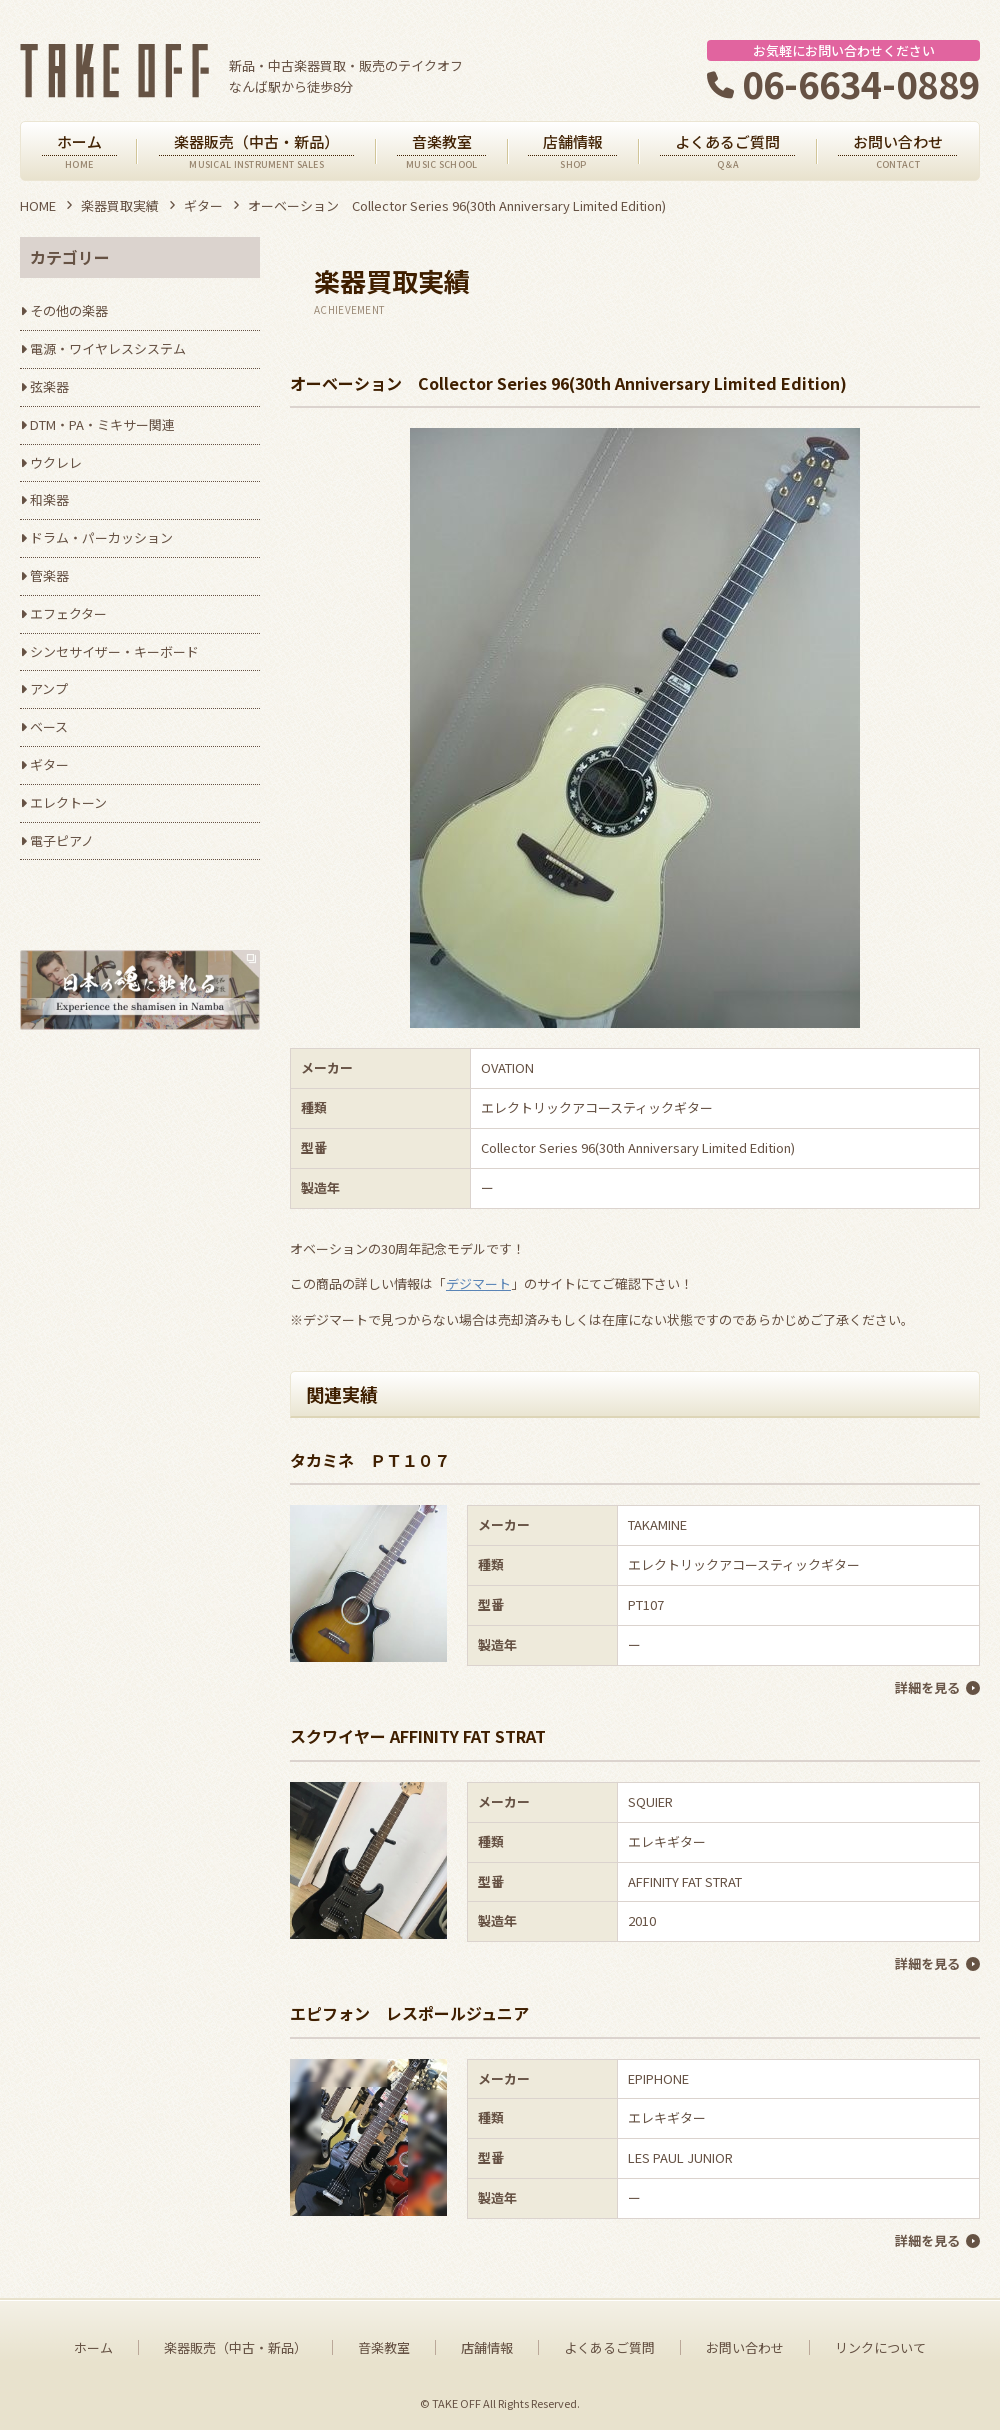 The image size is (1000, 2430). What do you see at coordinates (69, 310) in the screenshot?
I see `その他の楽器` at bounding box center [69, 310].